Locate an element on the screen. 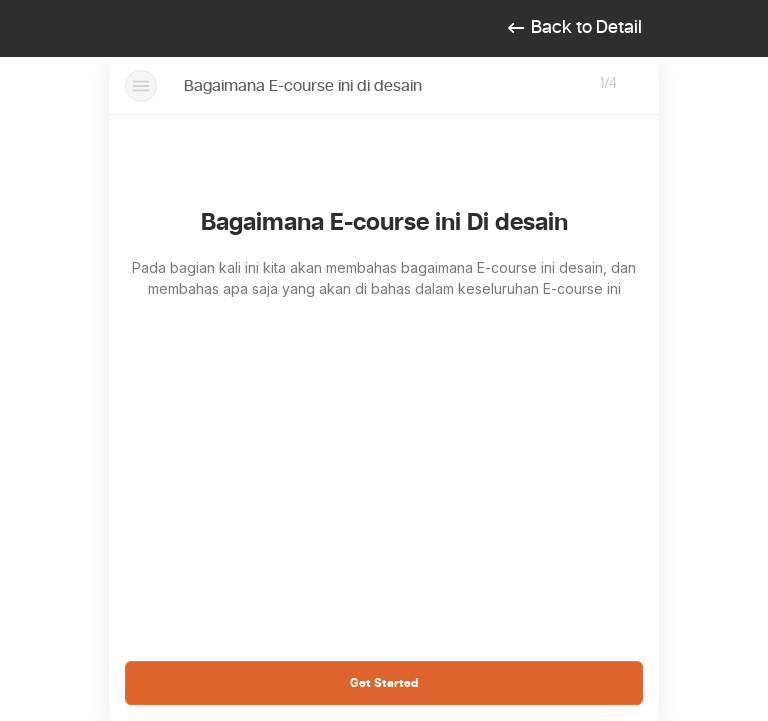 This screenshot has height=721, width=768. [Toggle navigation] is located at coordinates (141, 29).